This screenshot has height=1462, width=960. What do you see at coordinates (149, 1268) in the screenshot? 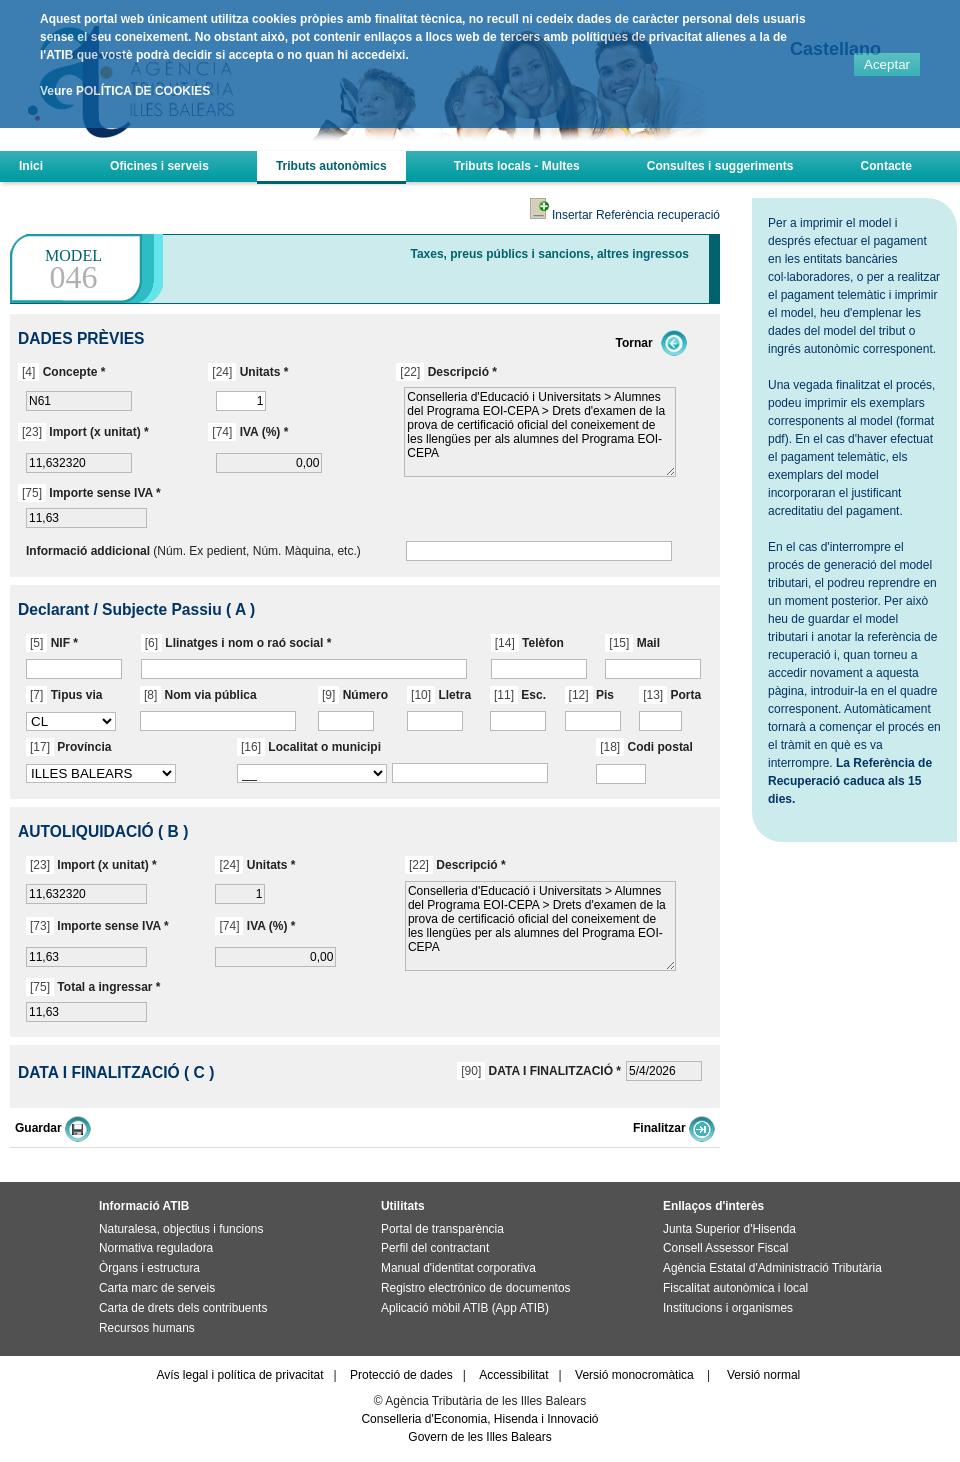
I see `Òrgans i estructura` at bounding box center [149, 1268].